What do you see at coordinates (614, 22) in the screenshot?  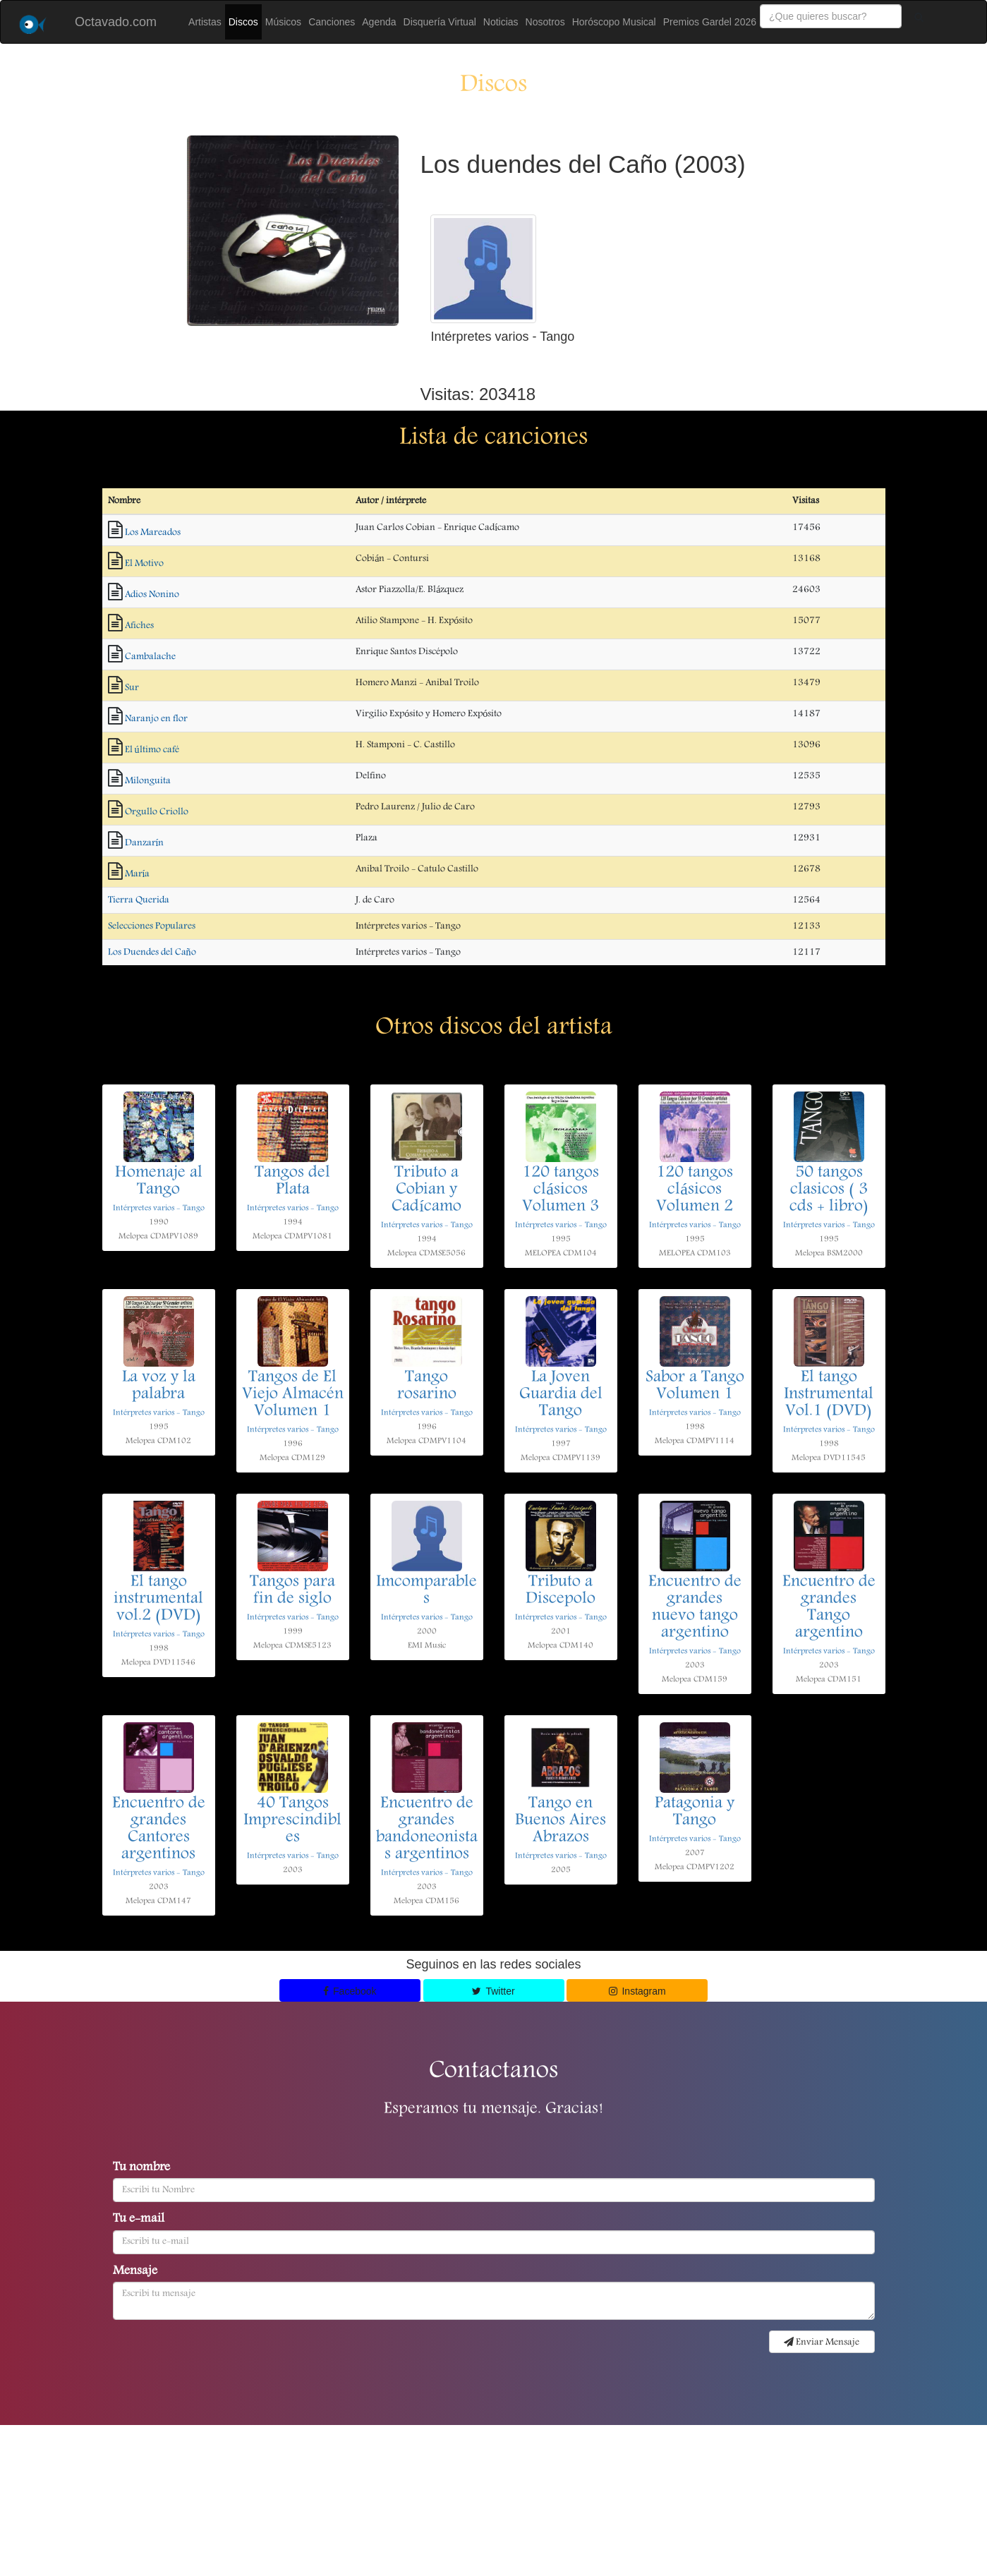 I see `Horóscopo Musical` at bounding box center [614, 22].